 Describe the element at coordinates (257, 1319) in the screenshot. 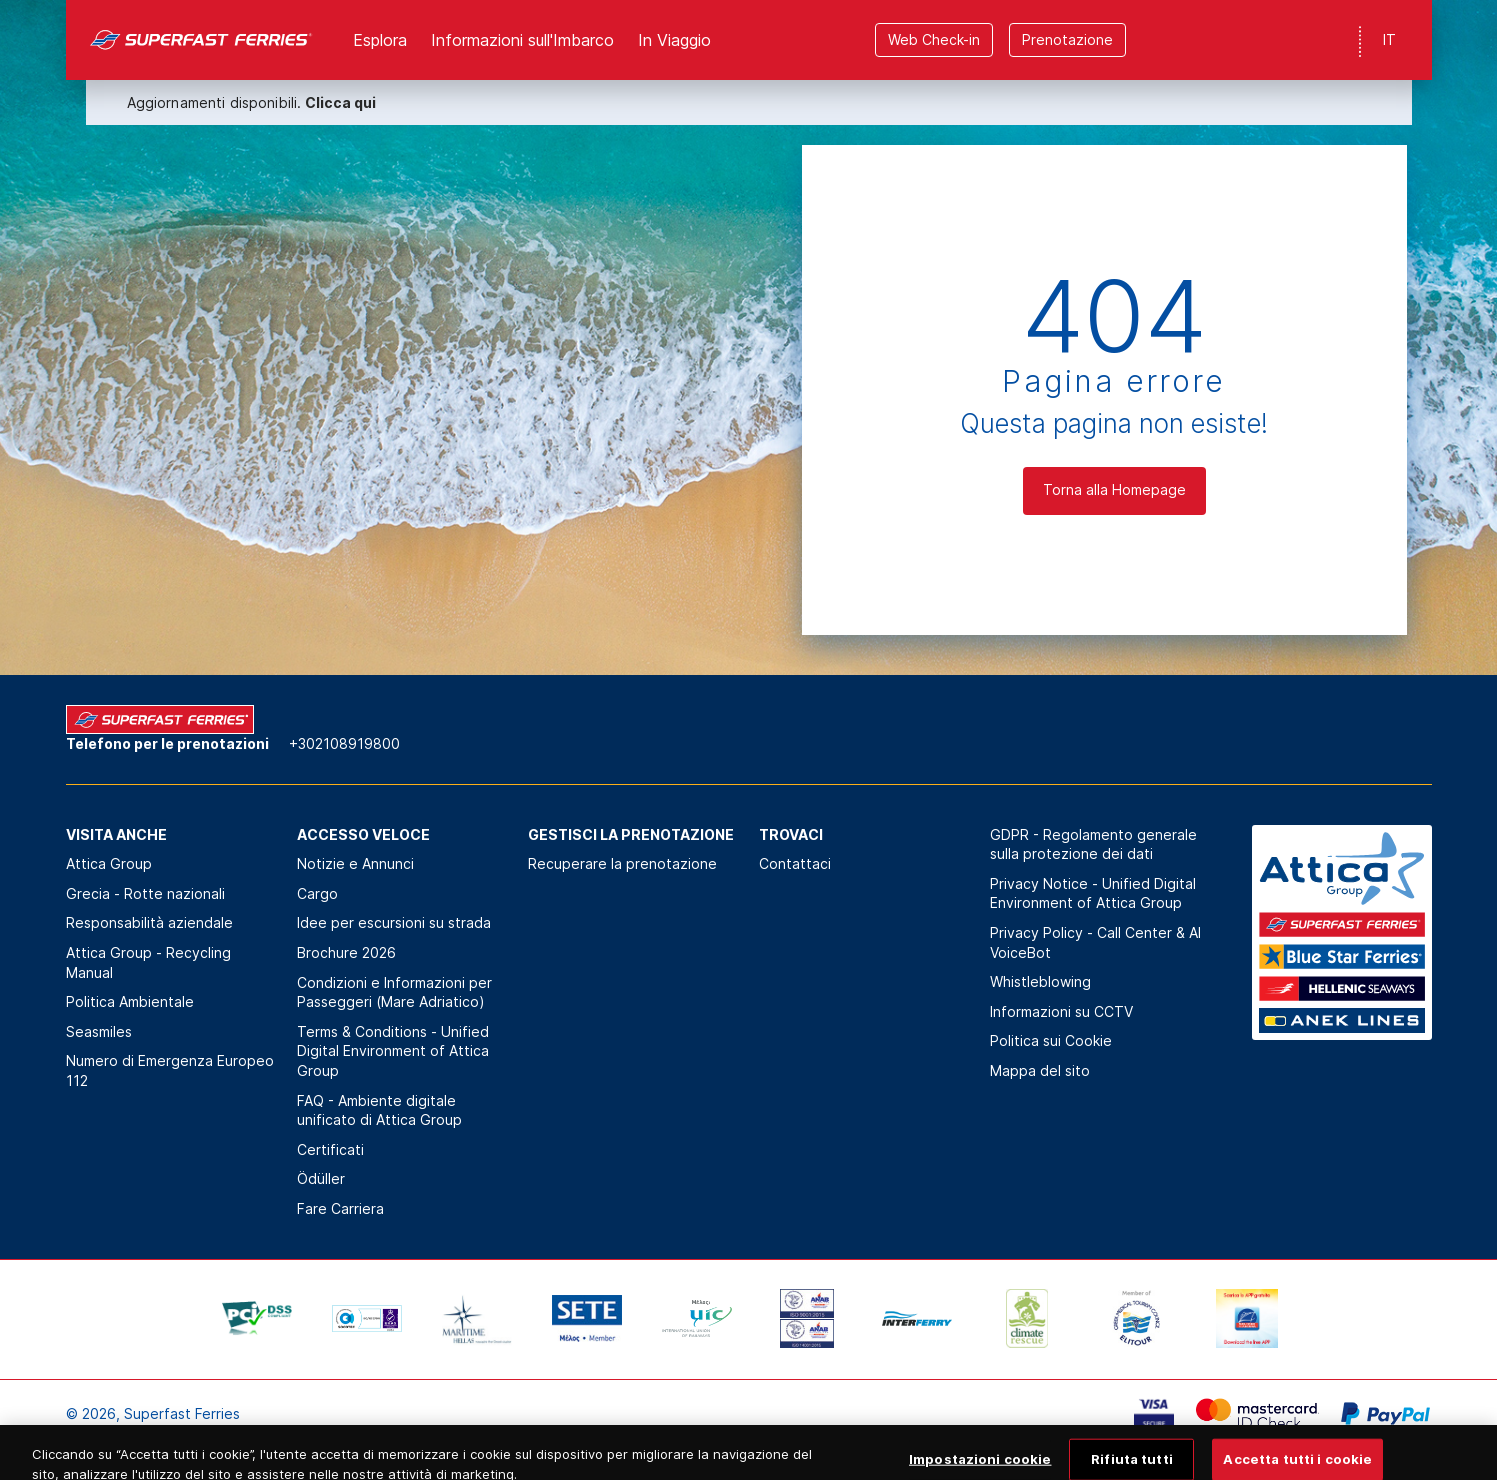

I see `[option]` at that location.